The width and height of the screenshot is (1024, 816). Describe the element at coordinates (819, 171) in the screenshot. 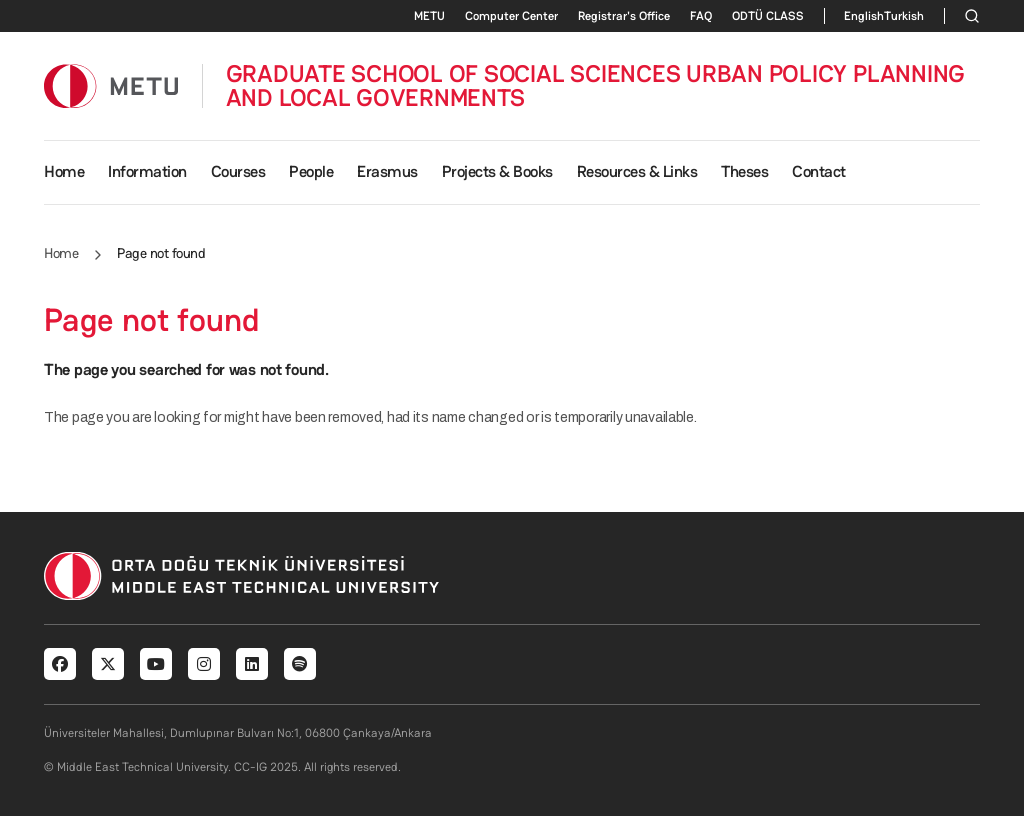

I see `Contact` at that location.